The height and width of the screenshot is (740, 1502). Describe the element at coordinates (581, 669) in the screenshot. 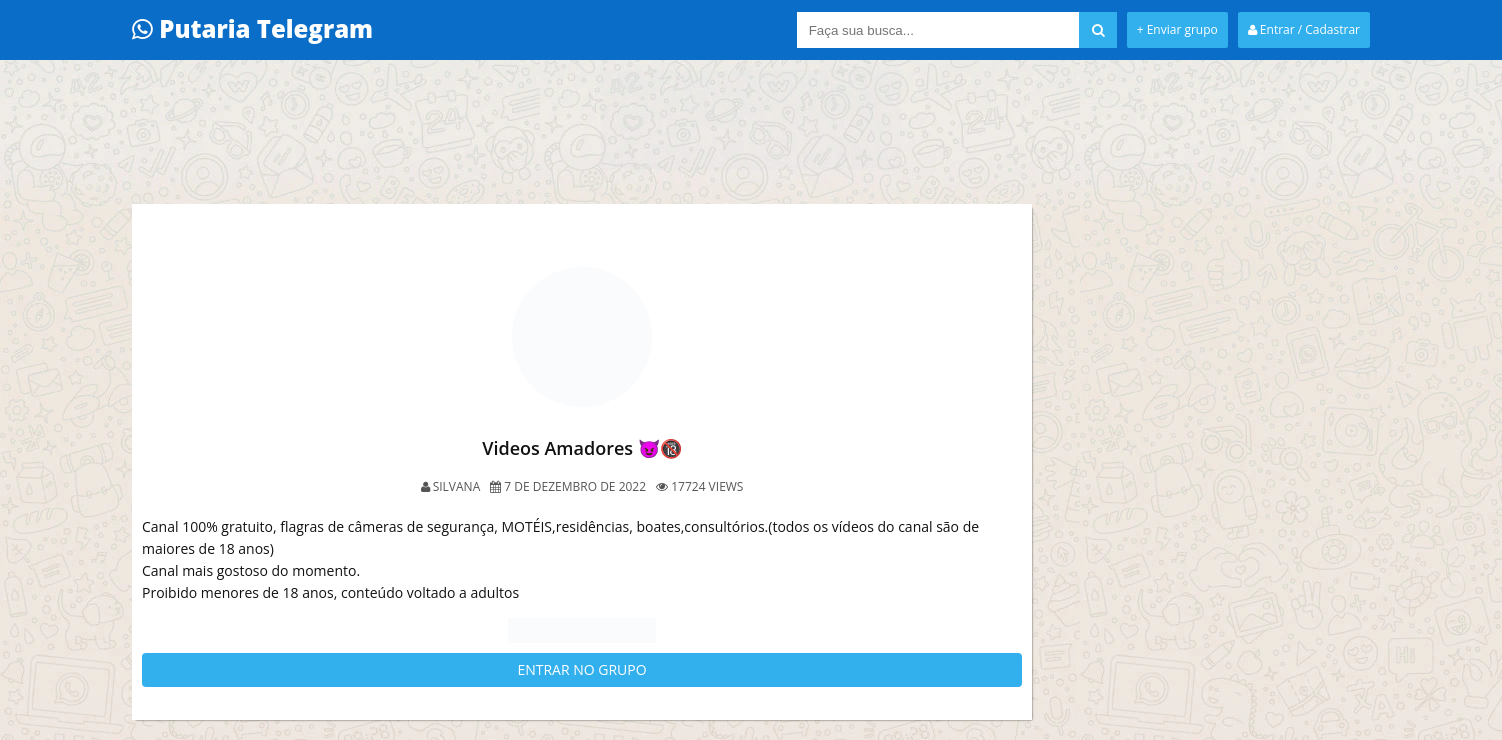

I see `ENTRAR NO GRUPO` at that location.